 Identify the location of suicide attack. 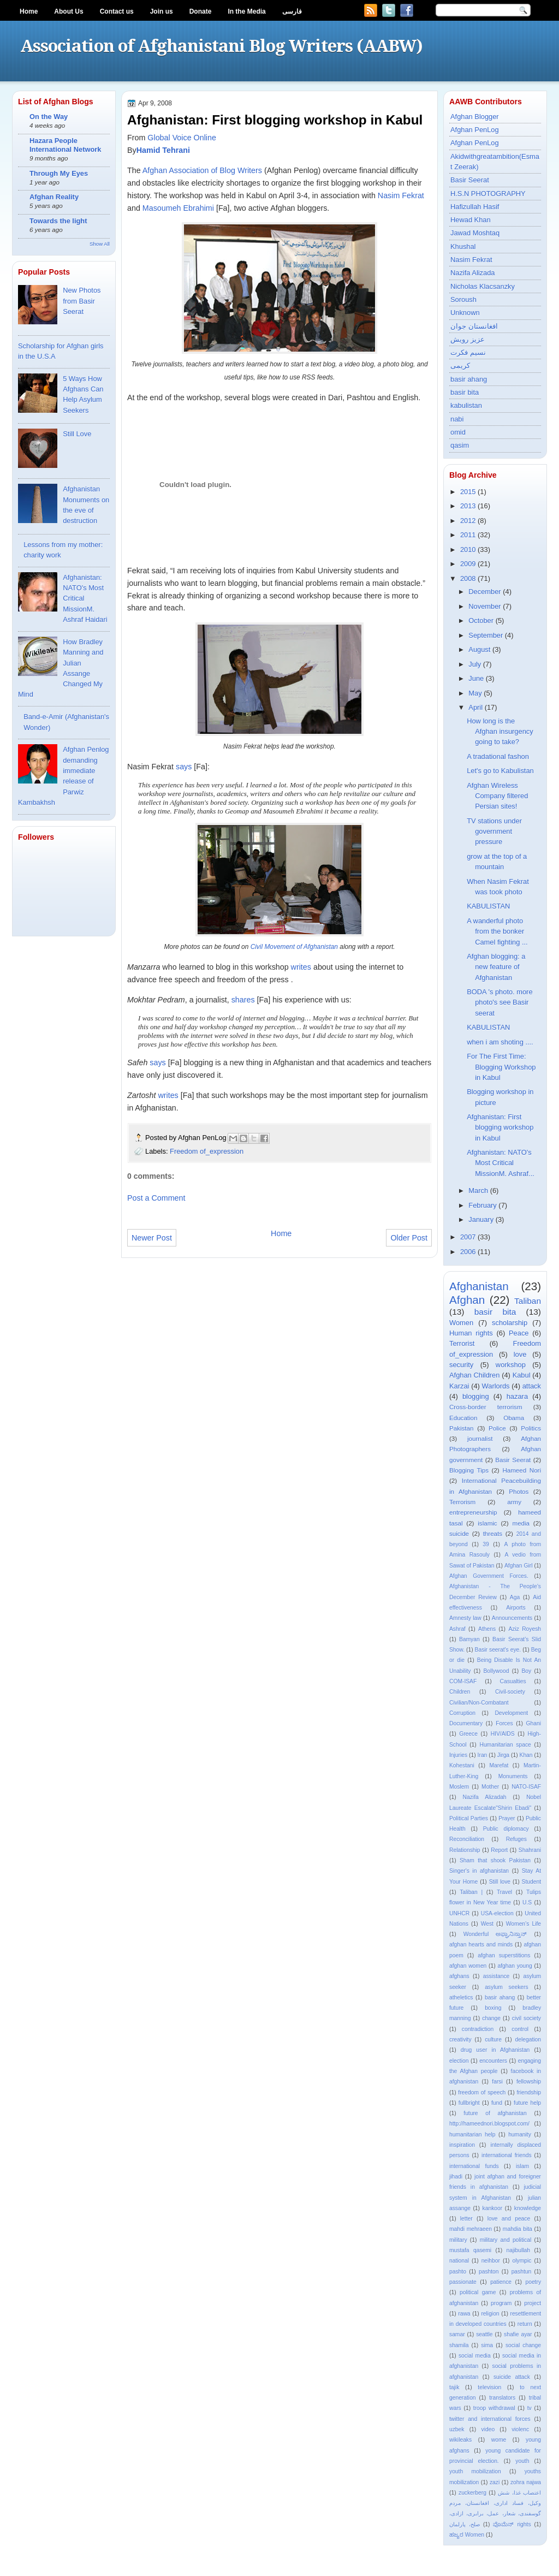
(511, 2377).